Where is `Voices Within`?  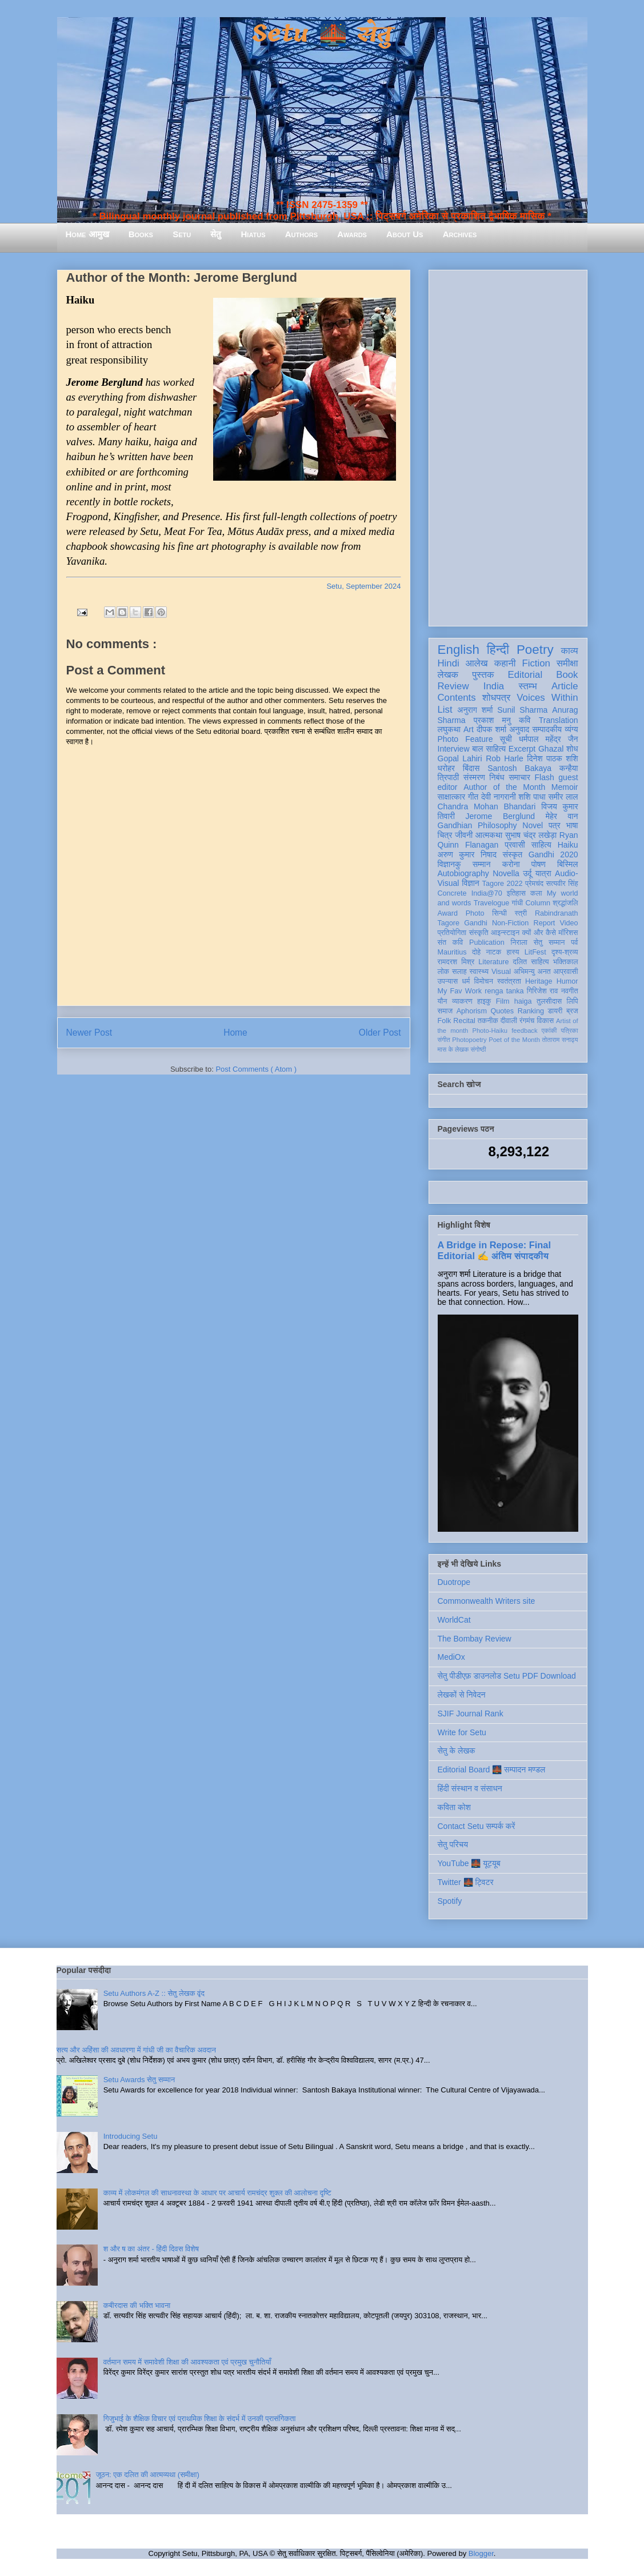 Voices Within is located at coordinates (547, 697).